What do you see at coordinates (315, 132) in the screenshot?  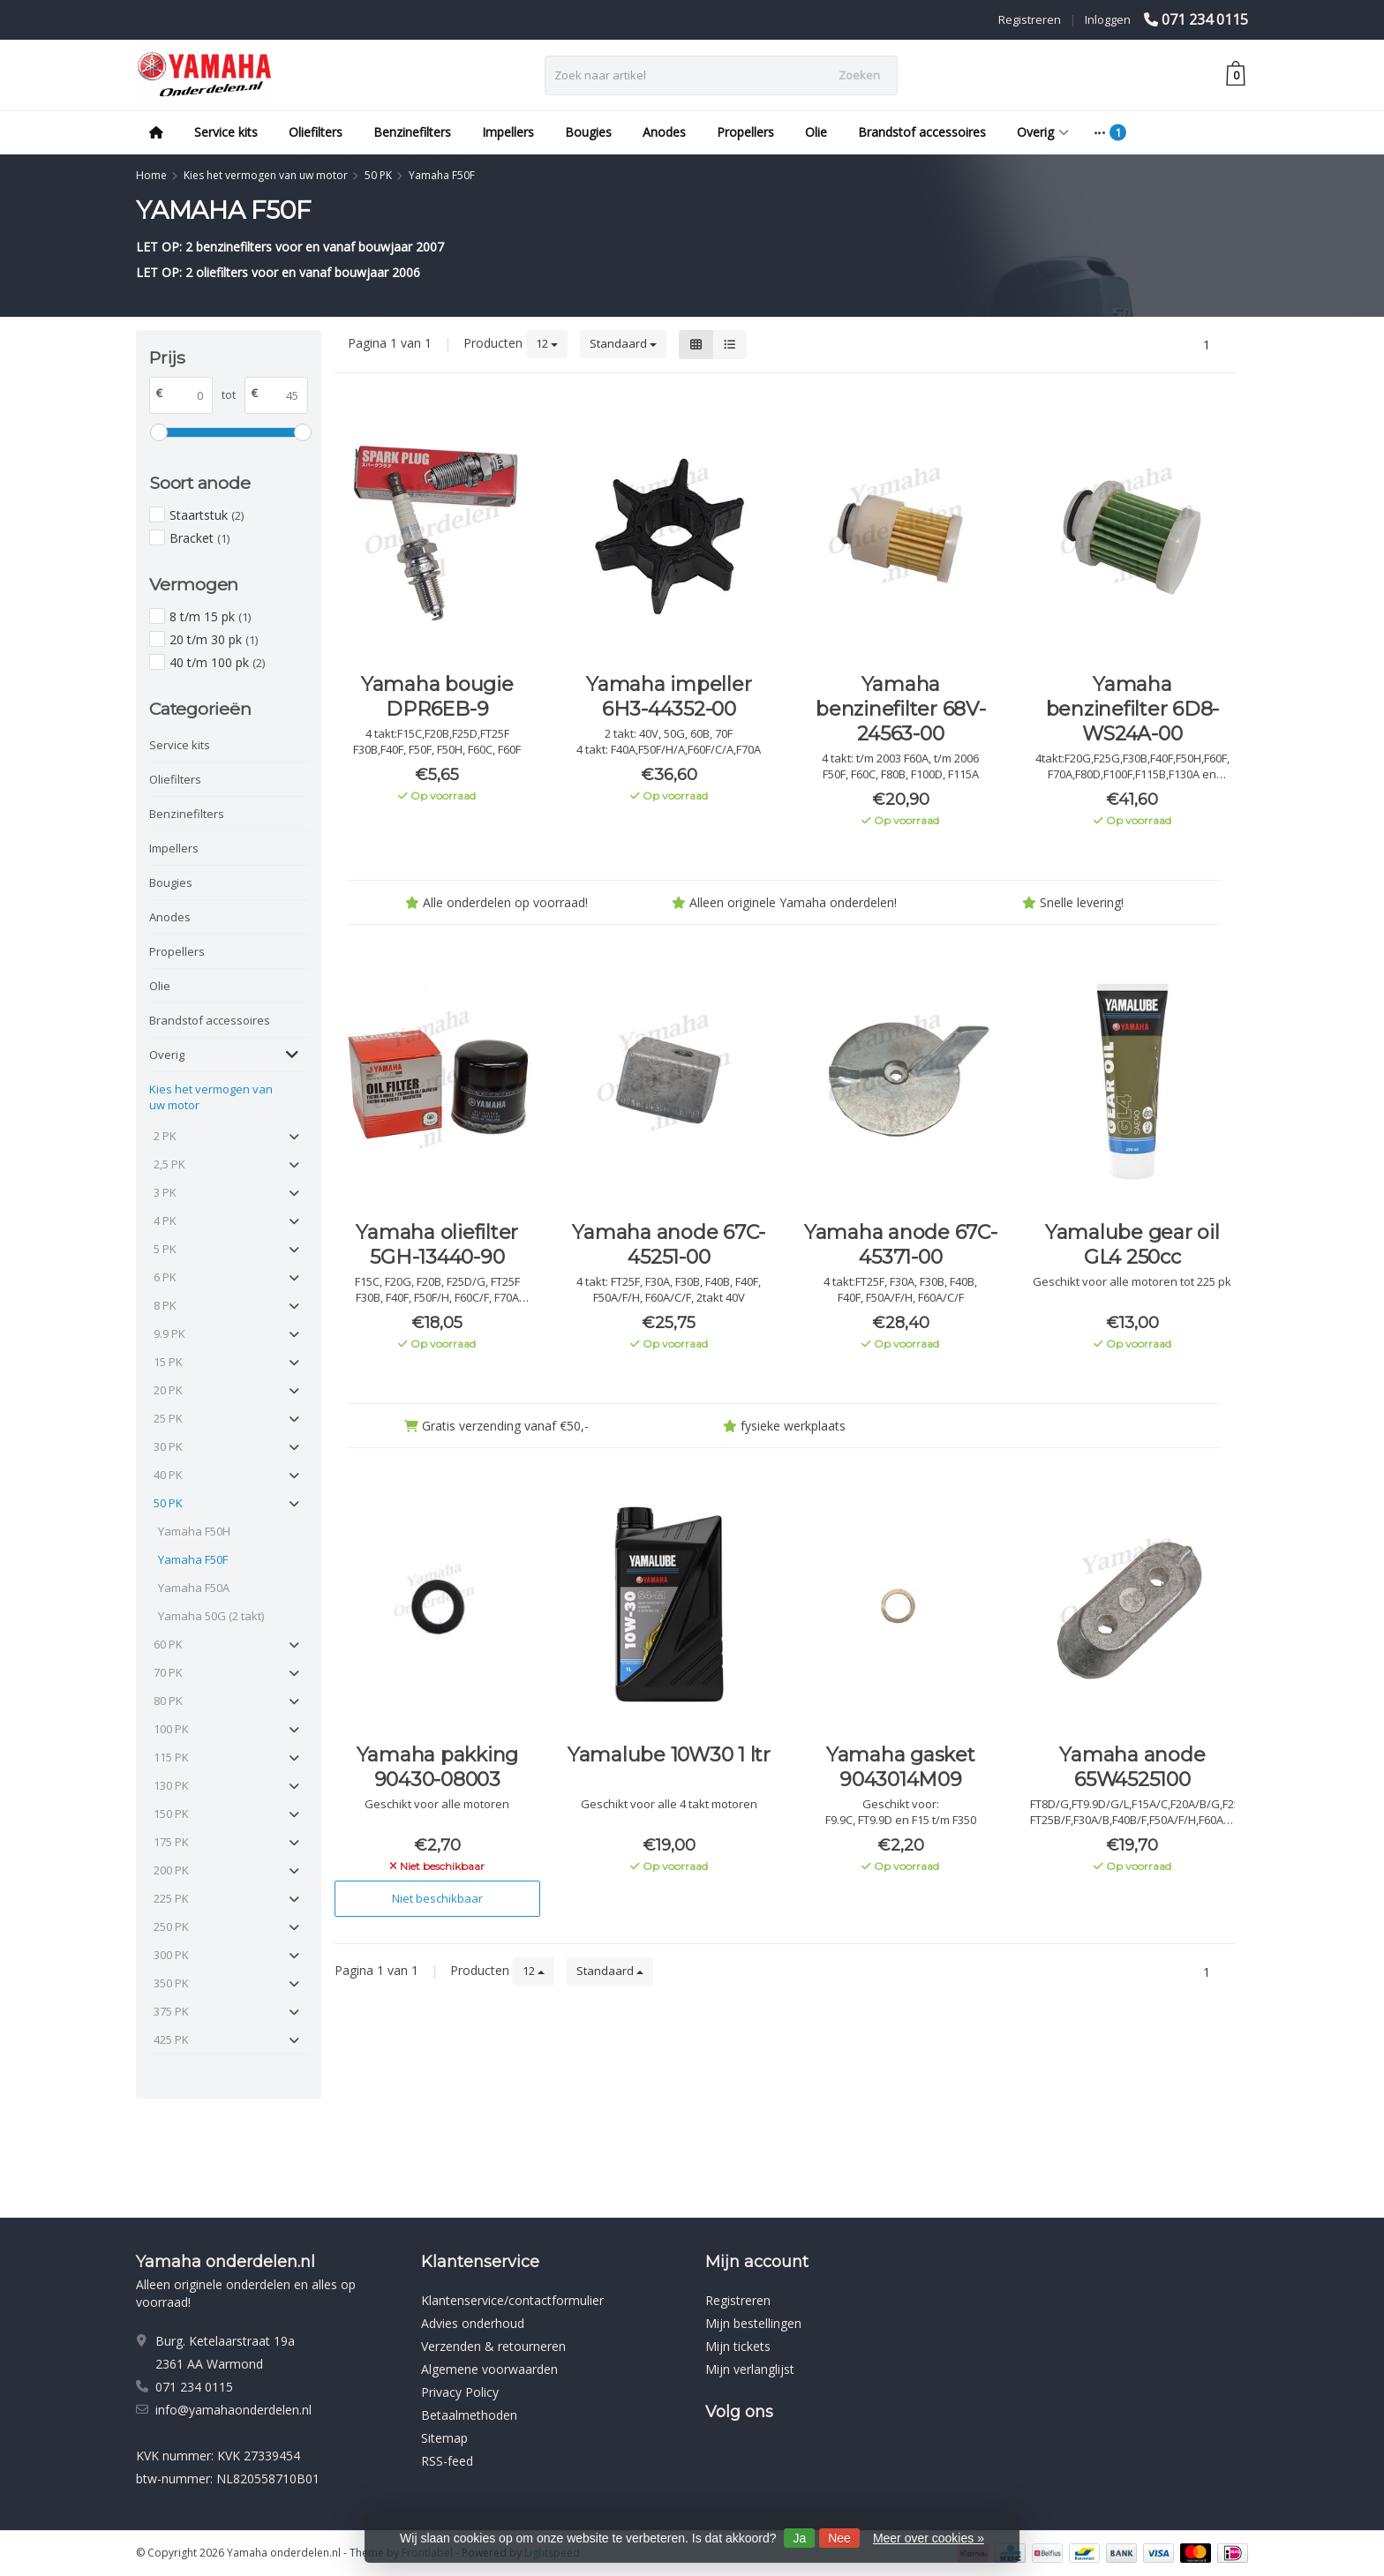 I see `Oliefilters` at bounding box center [315, 132].